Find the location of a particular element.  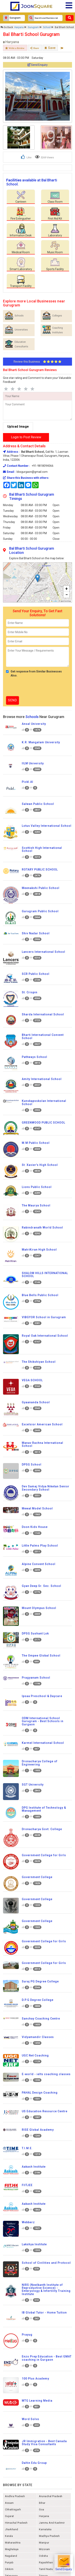

Word Solvo is located at coordinates (30, 2419).